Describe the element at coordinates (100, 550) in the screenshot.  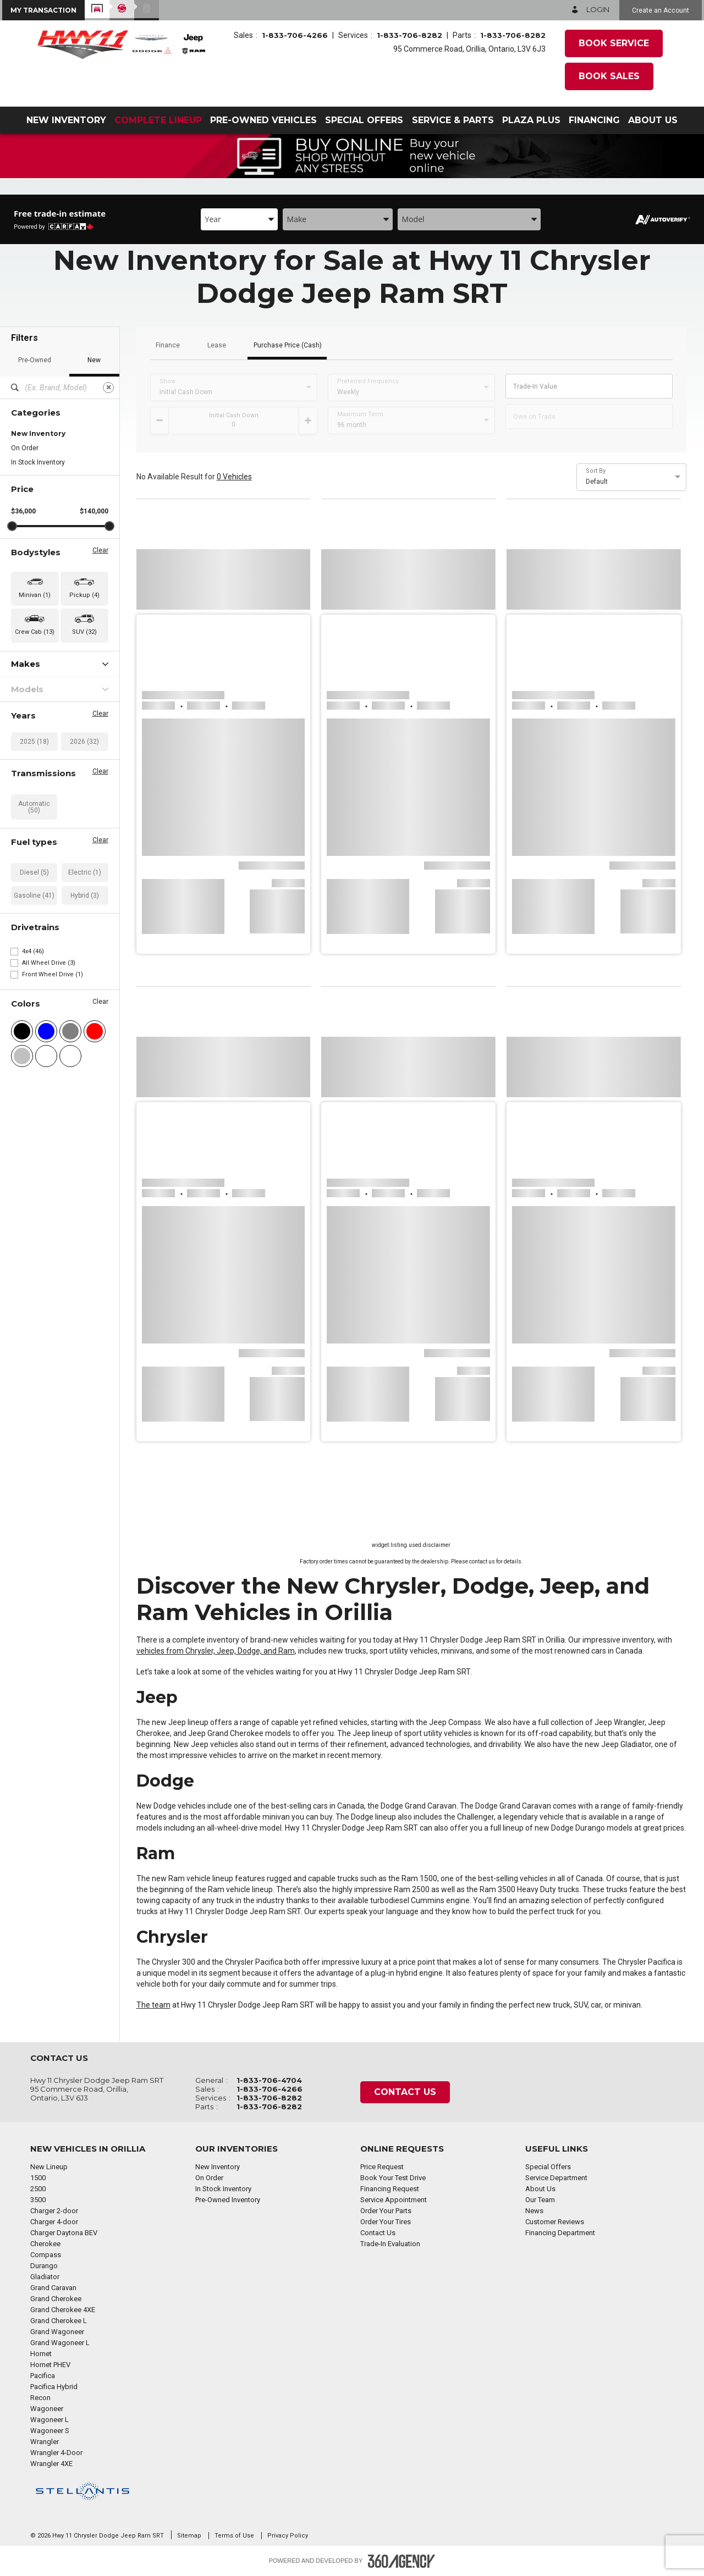
I see `Clear` at that location.